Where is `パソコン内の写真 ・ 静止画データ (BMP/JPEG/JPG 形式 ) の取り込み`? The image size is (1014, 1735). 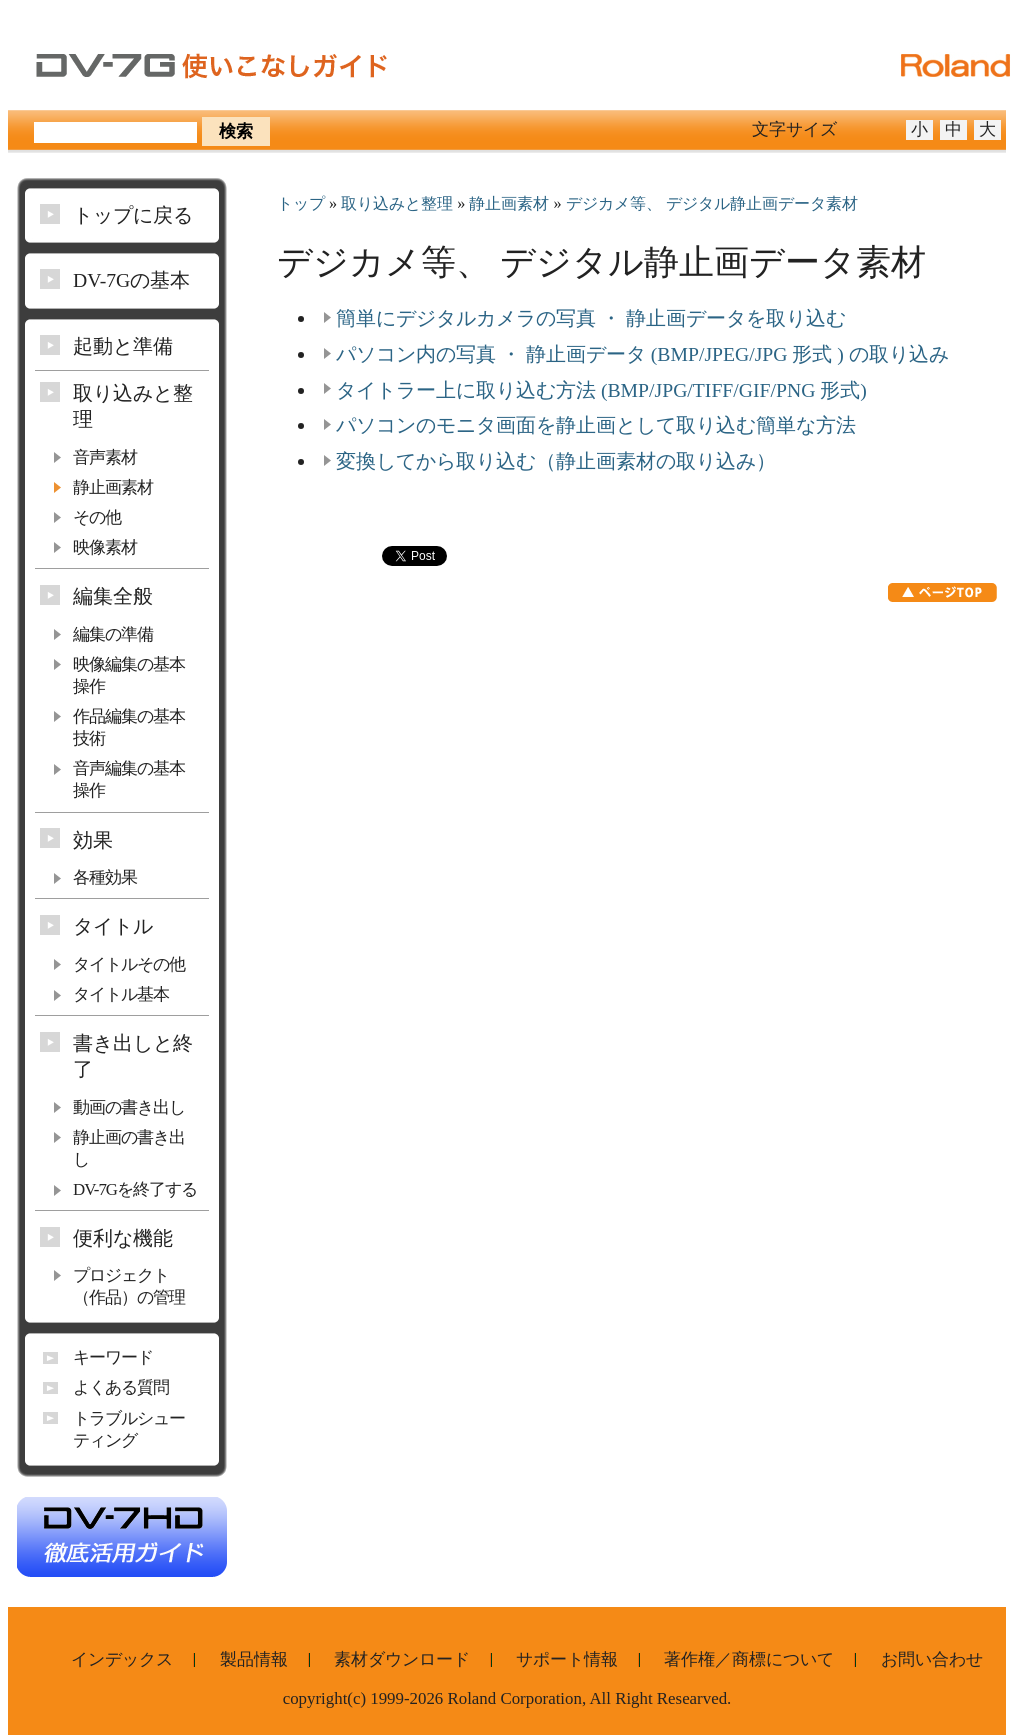
パソコン内の写真 ・ 静止画データ (BMP/JPEG/JPG 形式 ) の取り込み is located at coordinates (642, 354).